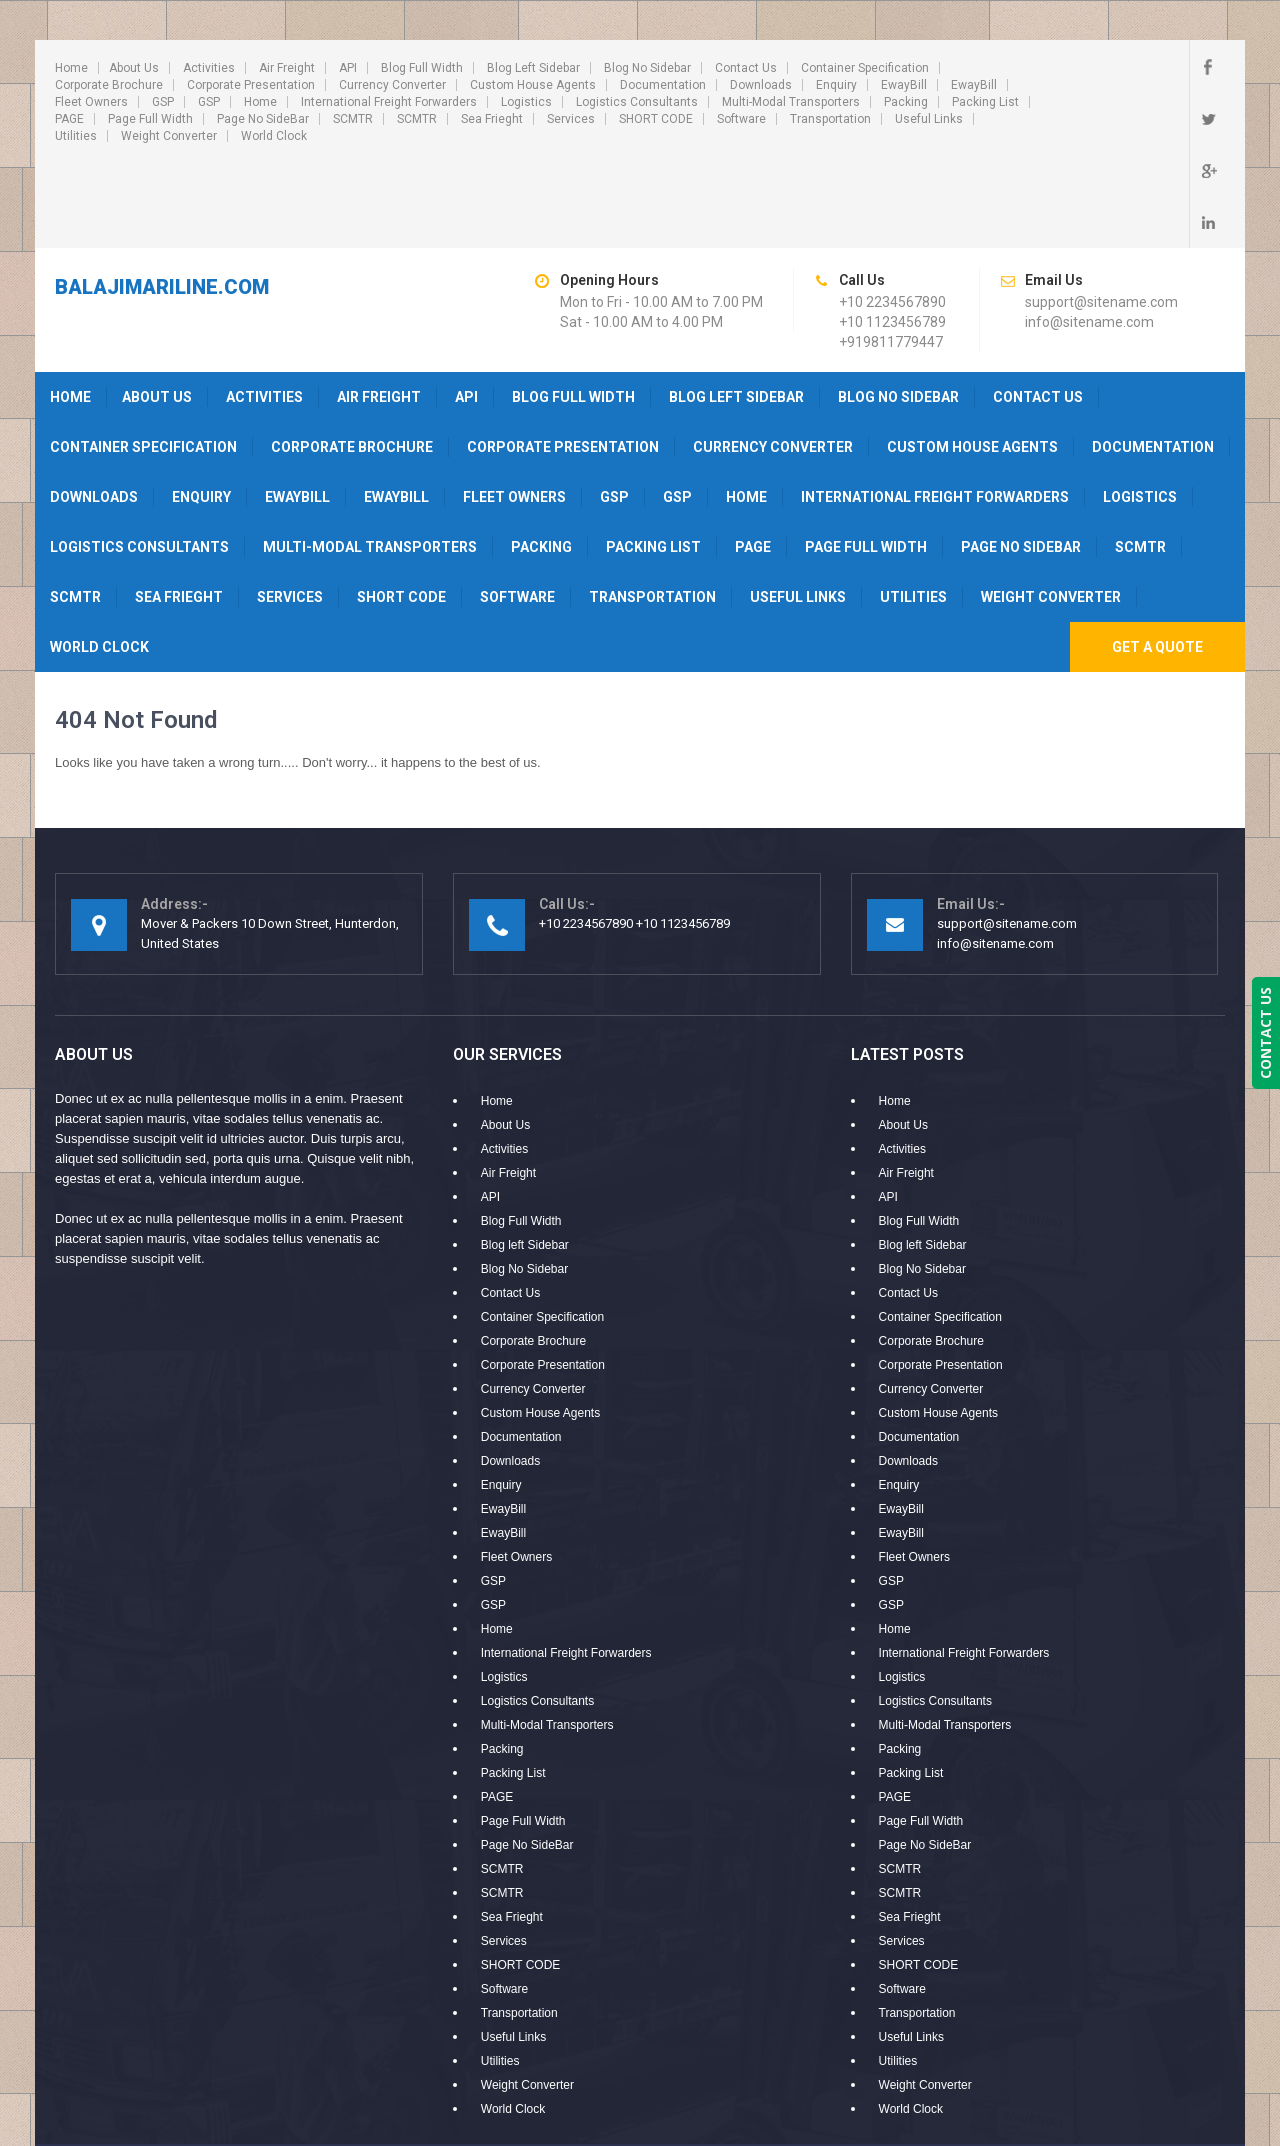 The height and width of the screenshot is (2146, 1280). What do you see at coordinates (571, 119) in the screenshot?
I see `Services` at bounding box center [571, 119].